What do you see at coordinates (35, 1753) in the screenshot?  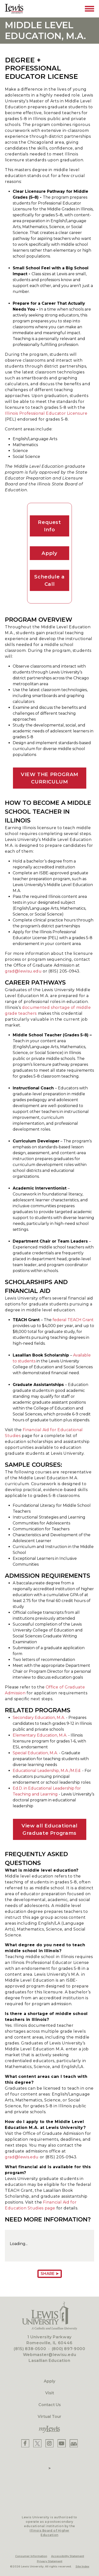 I see `Special Education, M.A.` at bounding box center [35, 1753].